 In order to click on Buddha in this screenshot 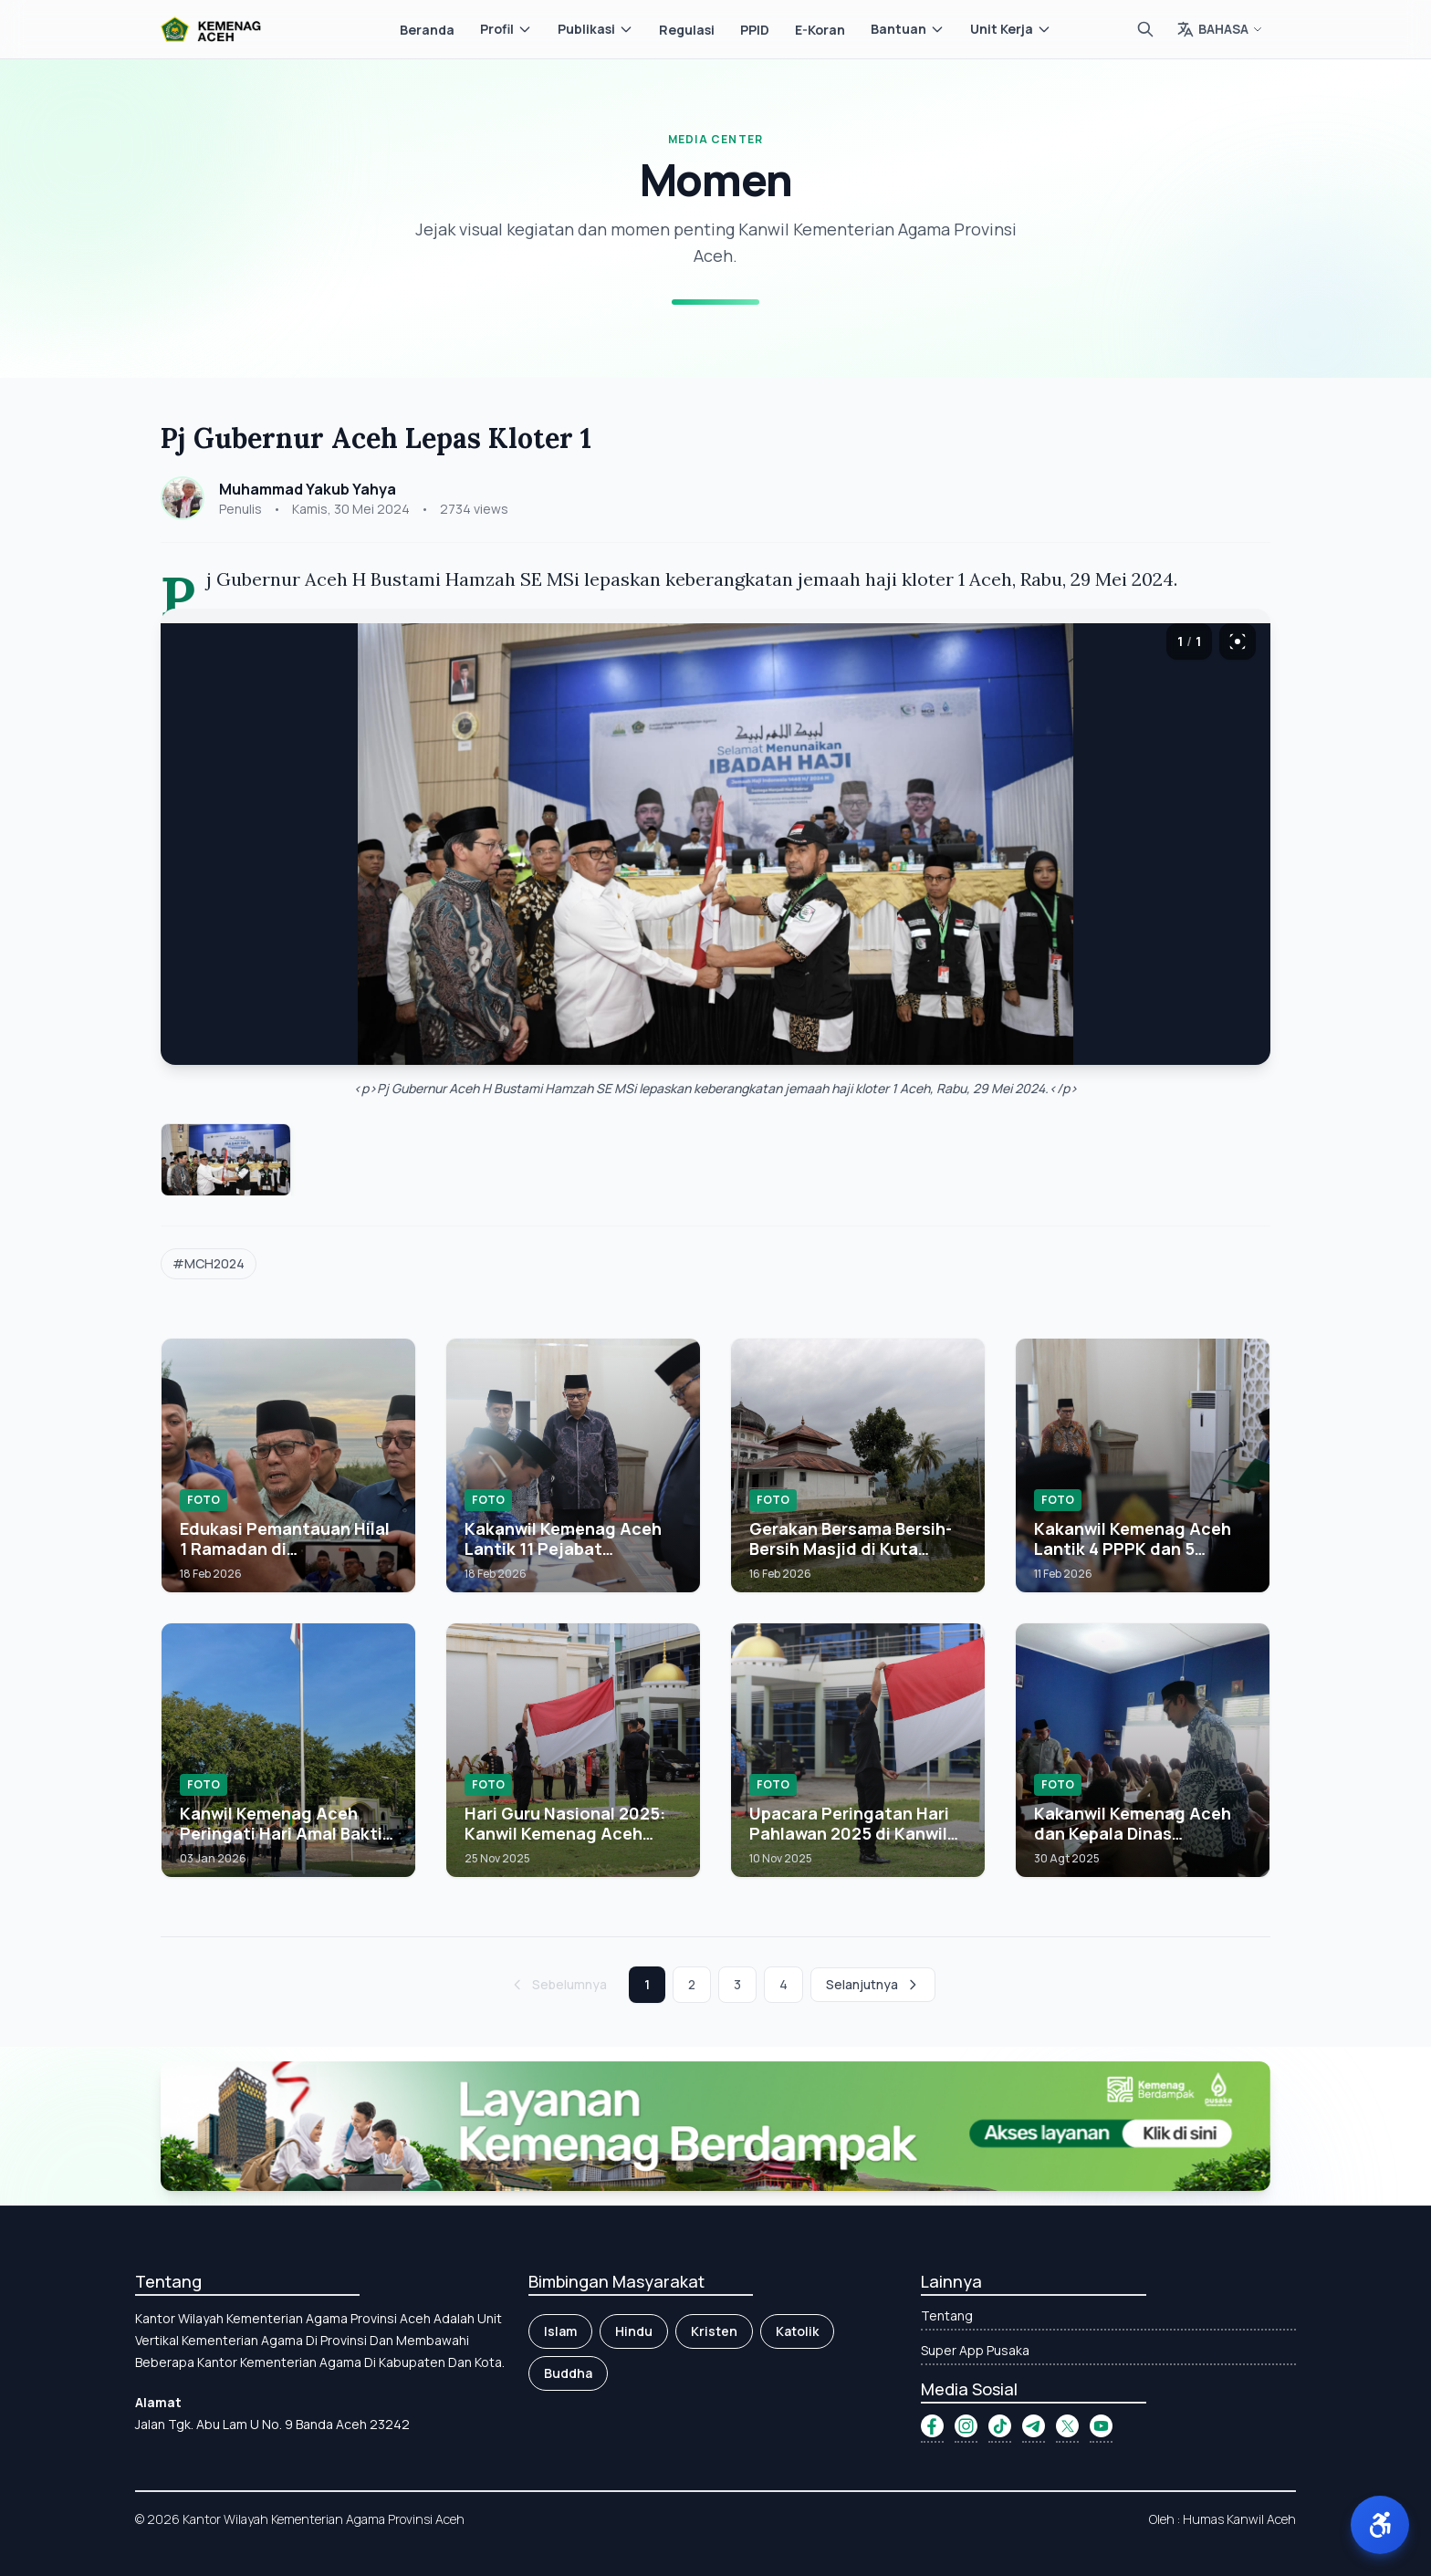, I will do `click(568, 2373)`.